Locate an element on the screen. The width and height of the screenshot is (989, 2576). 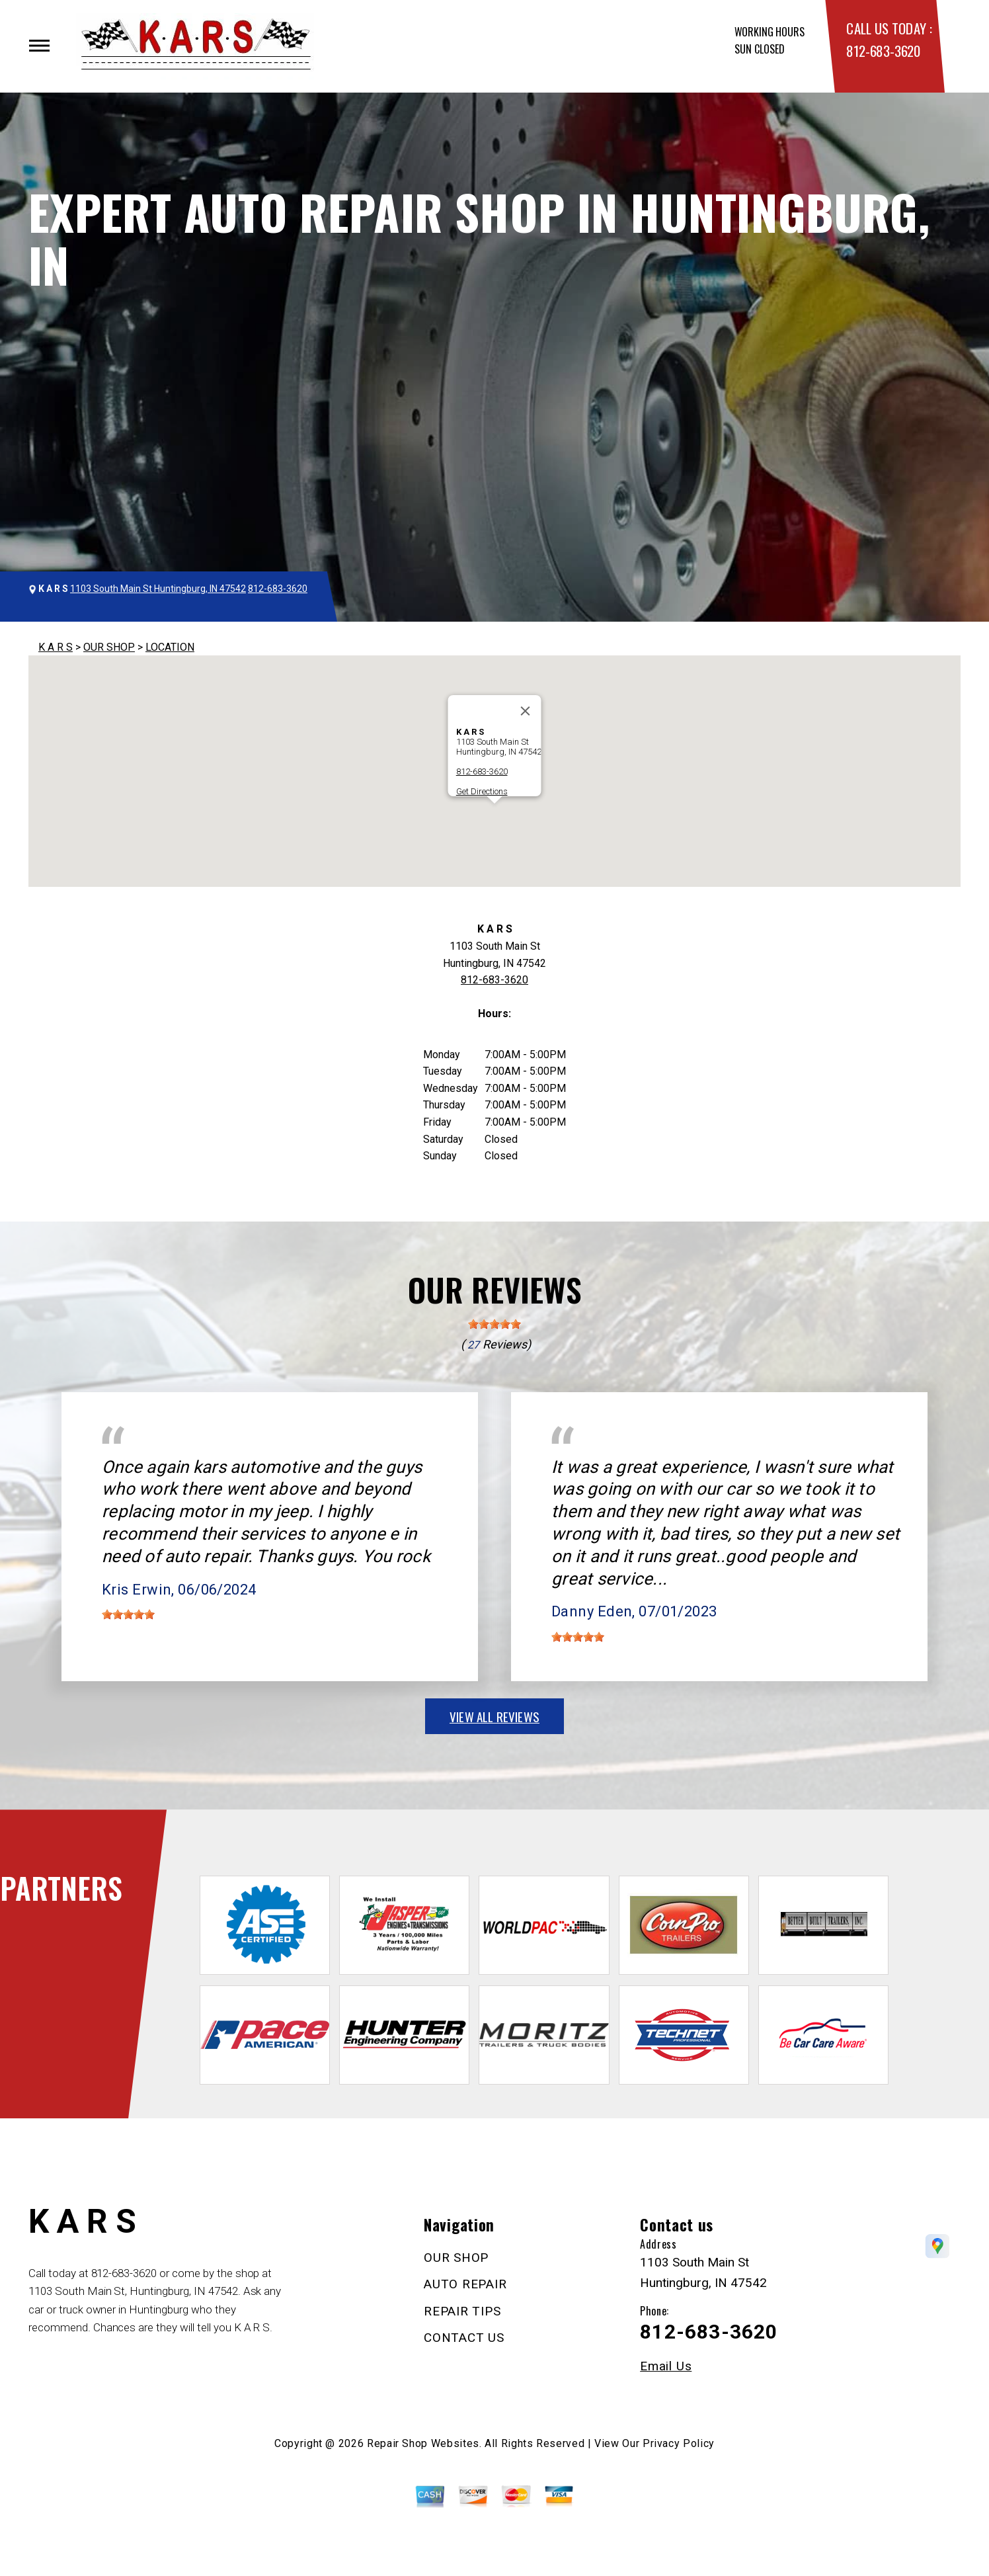
view all reviews is located at coordinates (494, 1716).